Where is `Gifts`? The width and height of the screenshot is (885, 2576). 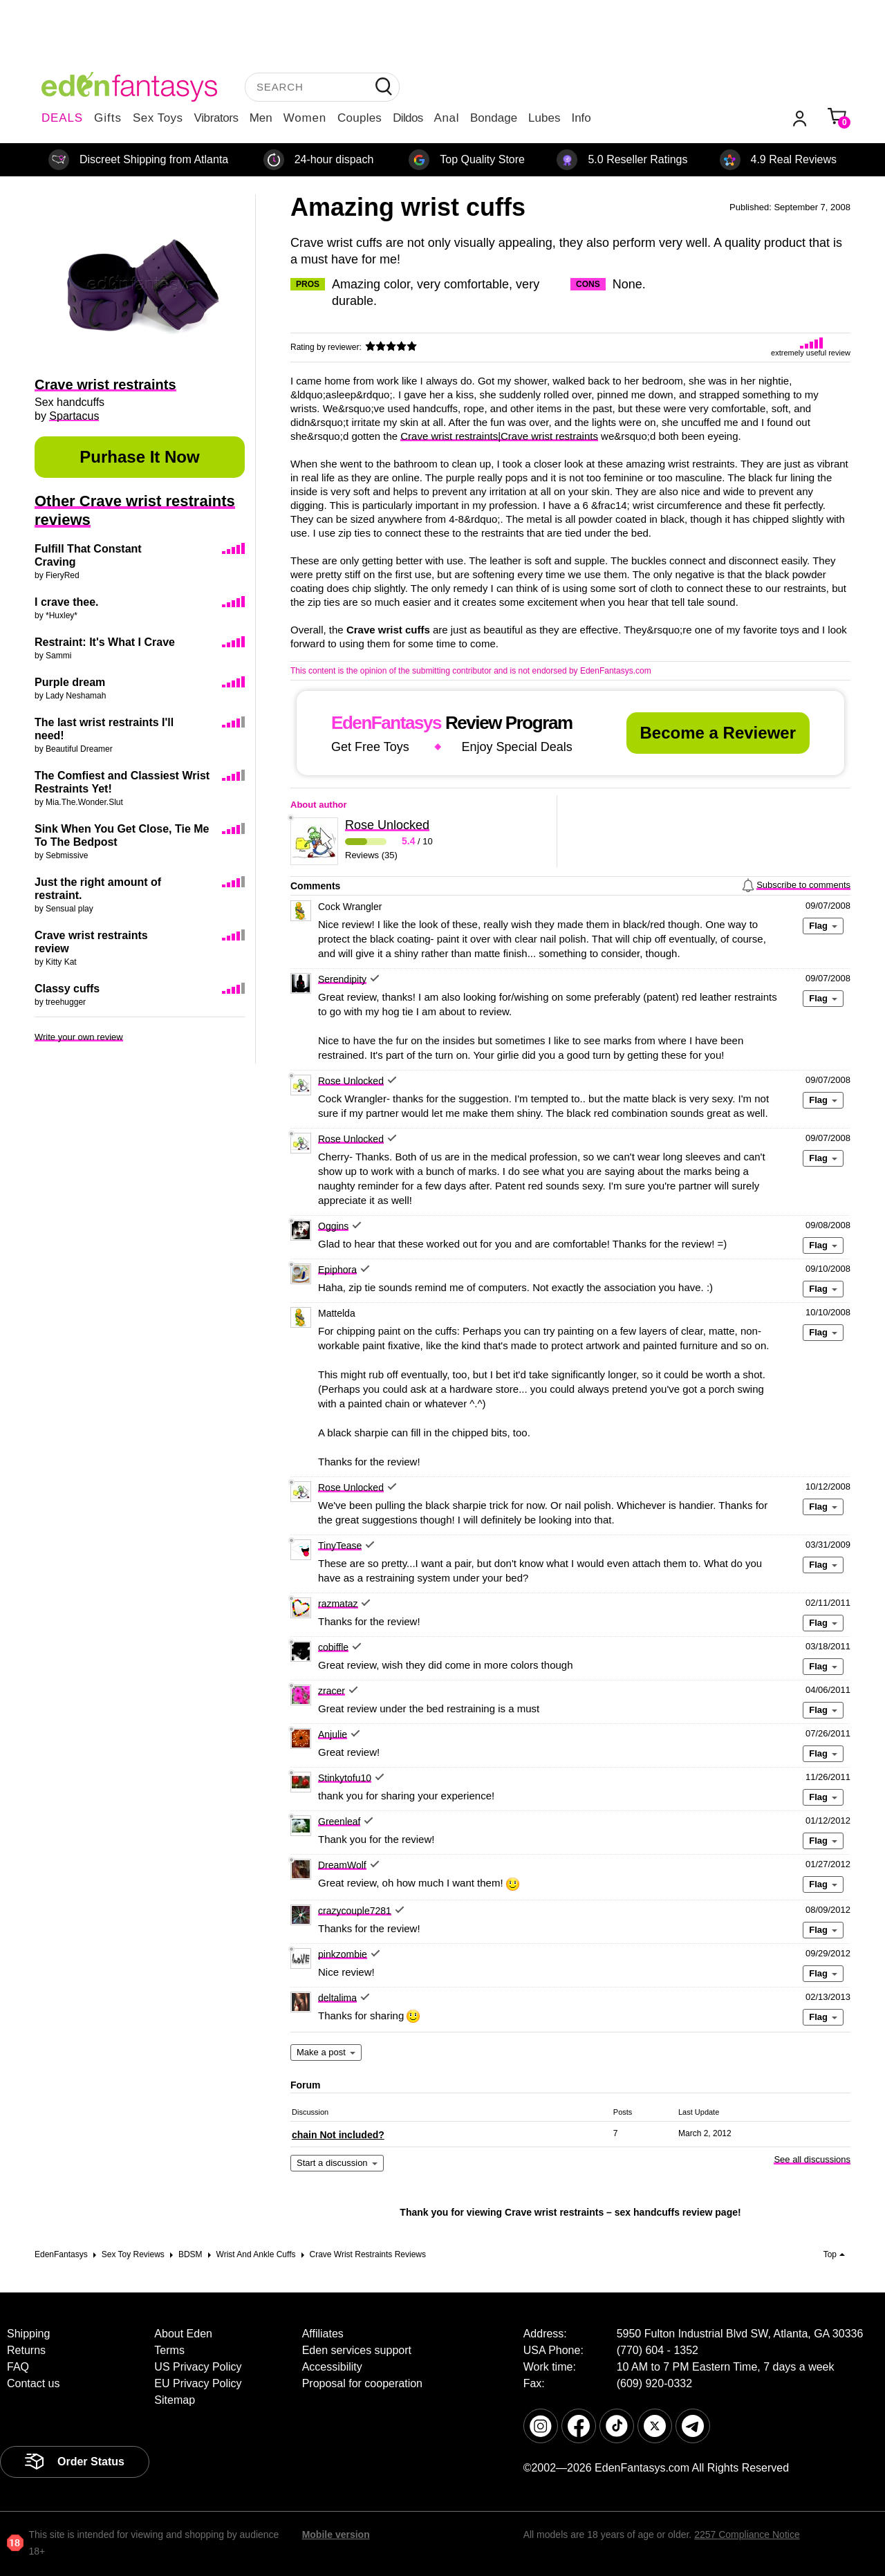
Gifts is located at coordinates (108, 117).